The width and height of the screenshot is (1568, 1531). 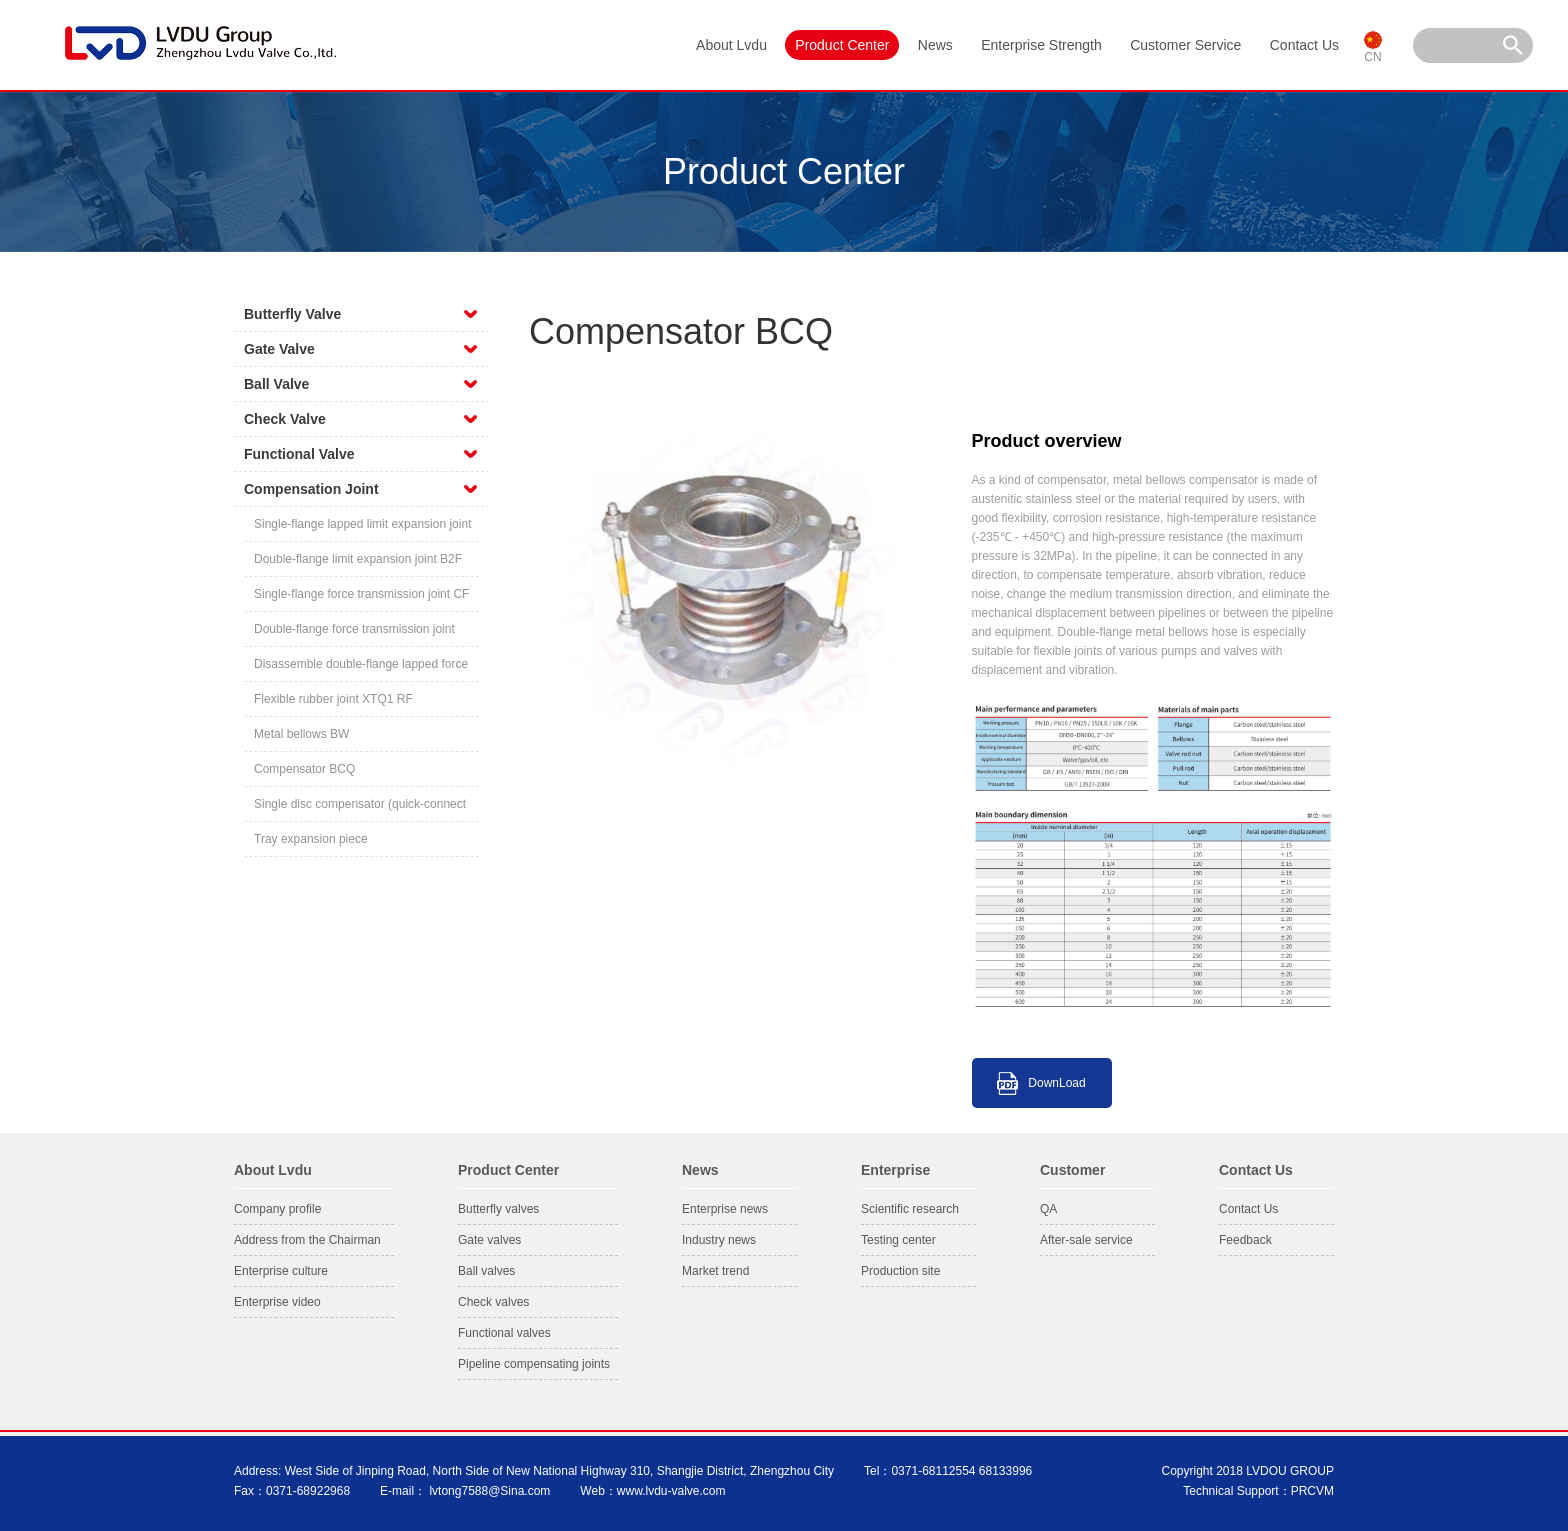 What do you see at coordinates (311, 839) in the screenshot?
I see `Tray expansion piece` at bounding box center [311, 839].